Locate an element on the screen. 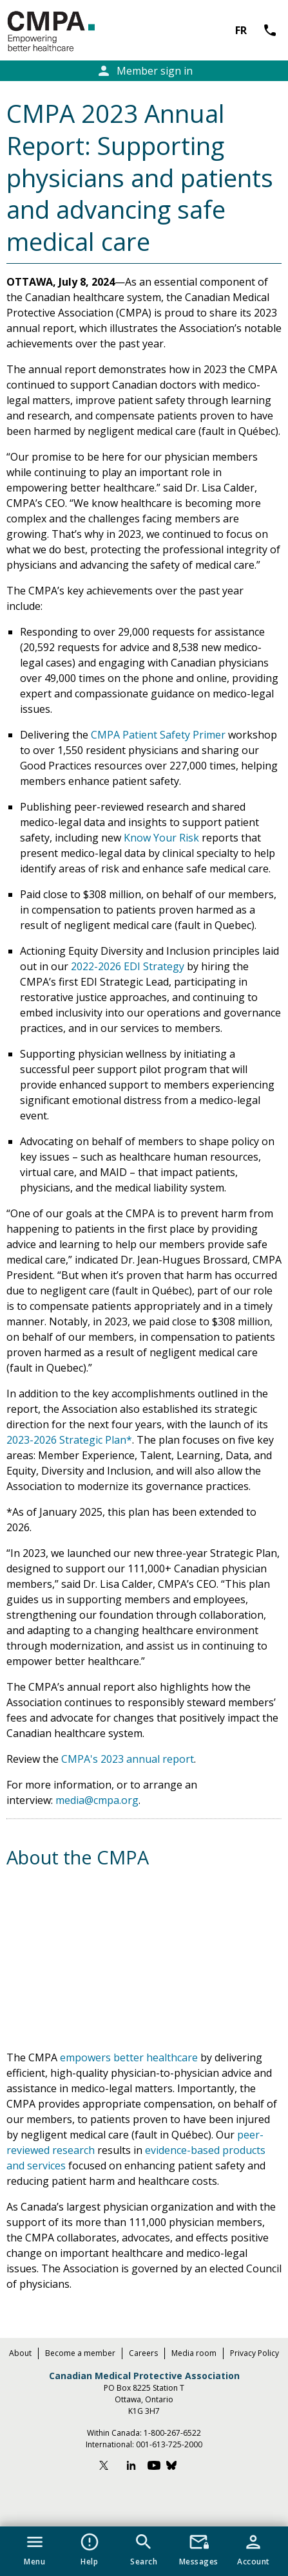  Know Your Risk is located at coordinates (161, 838).